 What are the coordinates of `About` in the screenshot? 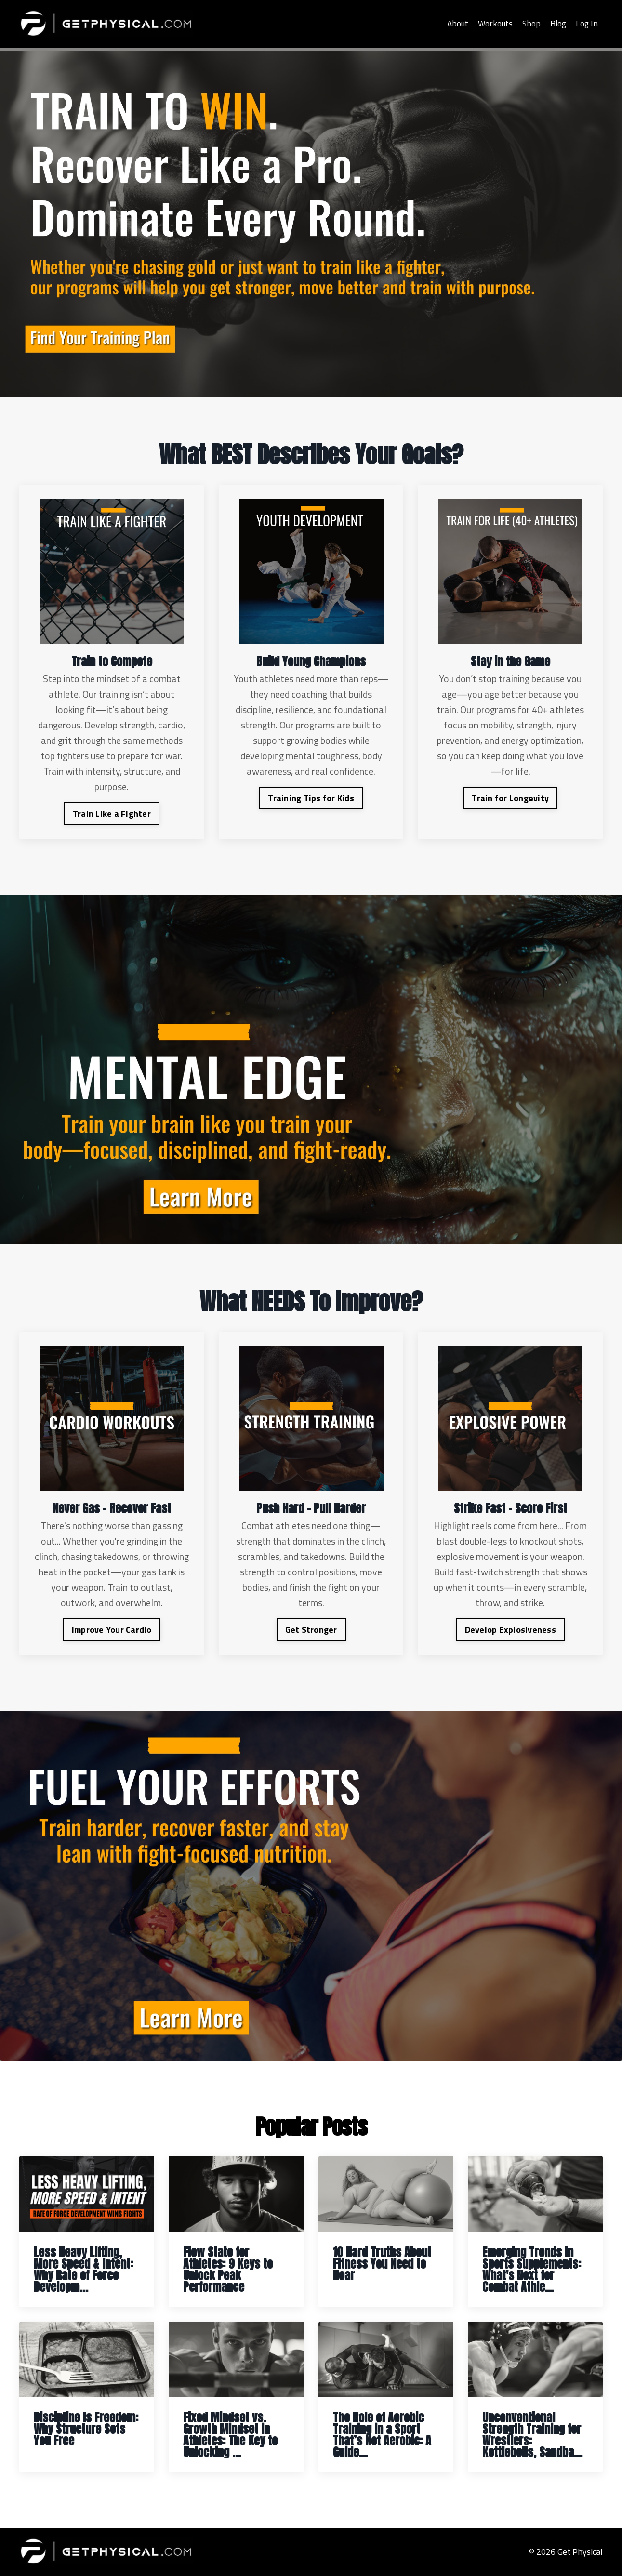 It's located at (455, 23).